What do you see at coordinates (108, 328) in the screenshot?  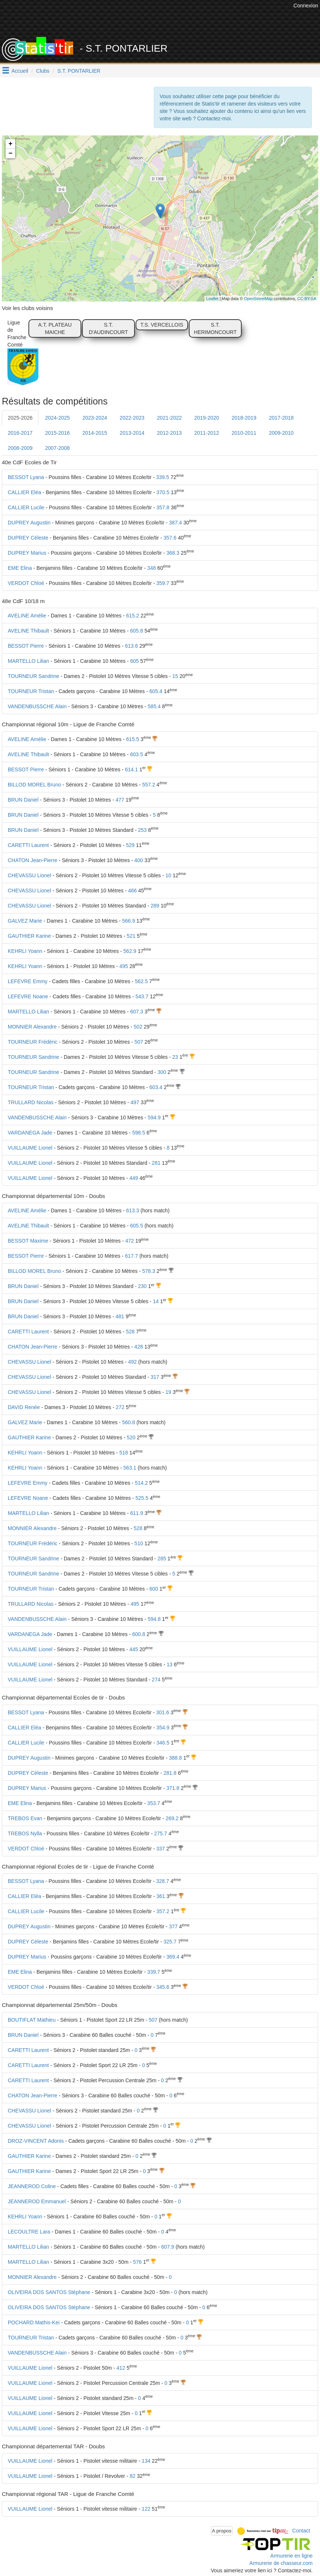 I see `S.T. D'AUDINCOURT` at bounding box center [108, 328].